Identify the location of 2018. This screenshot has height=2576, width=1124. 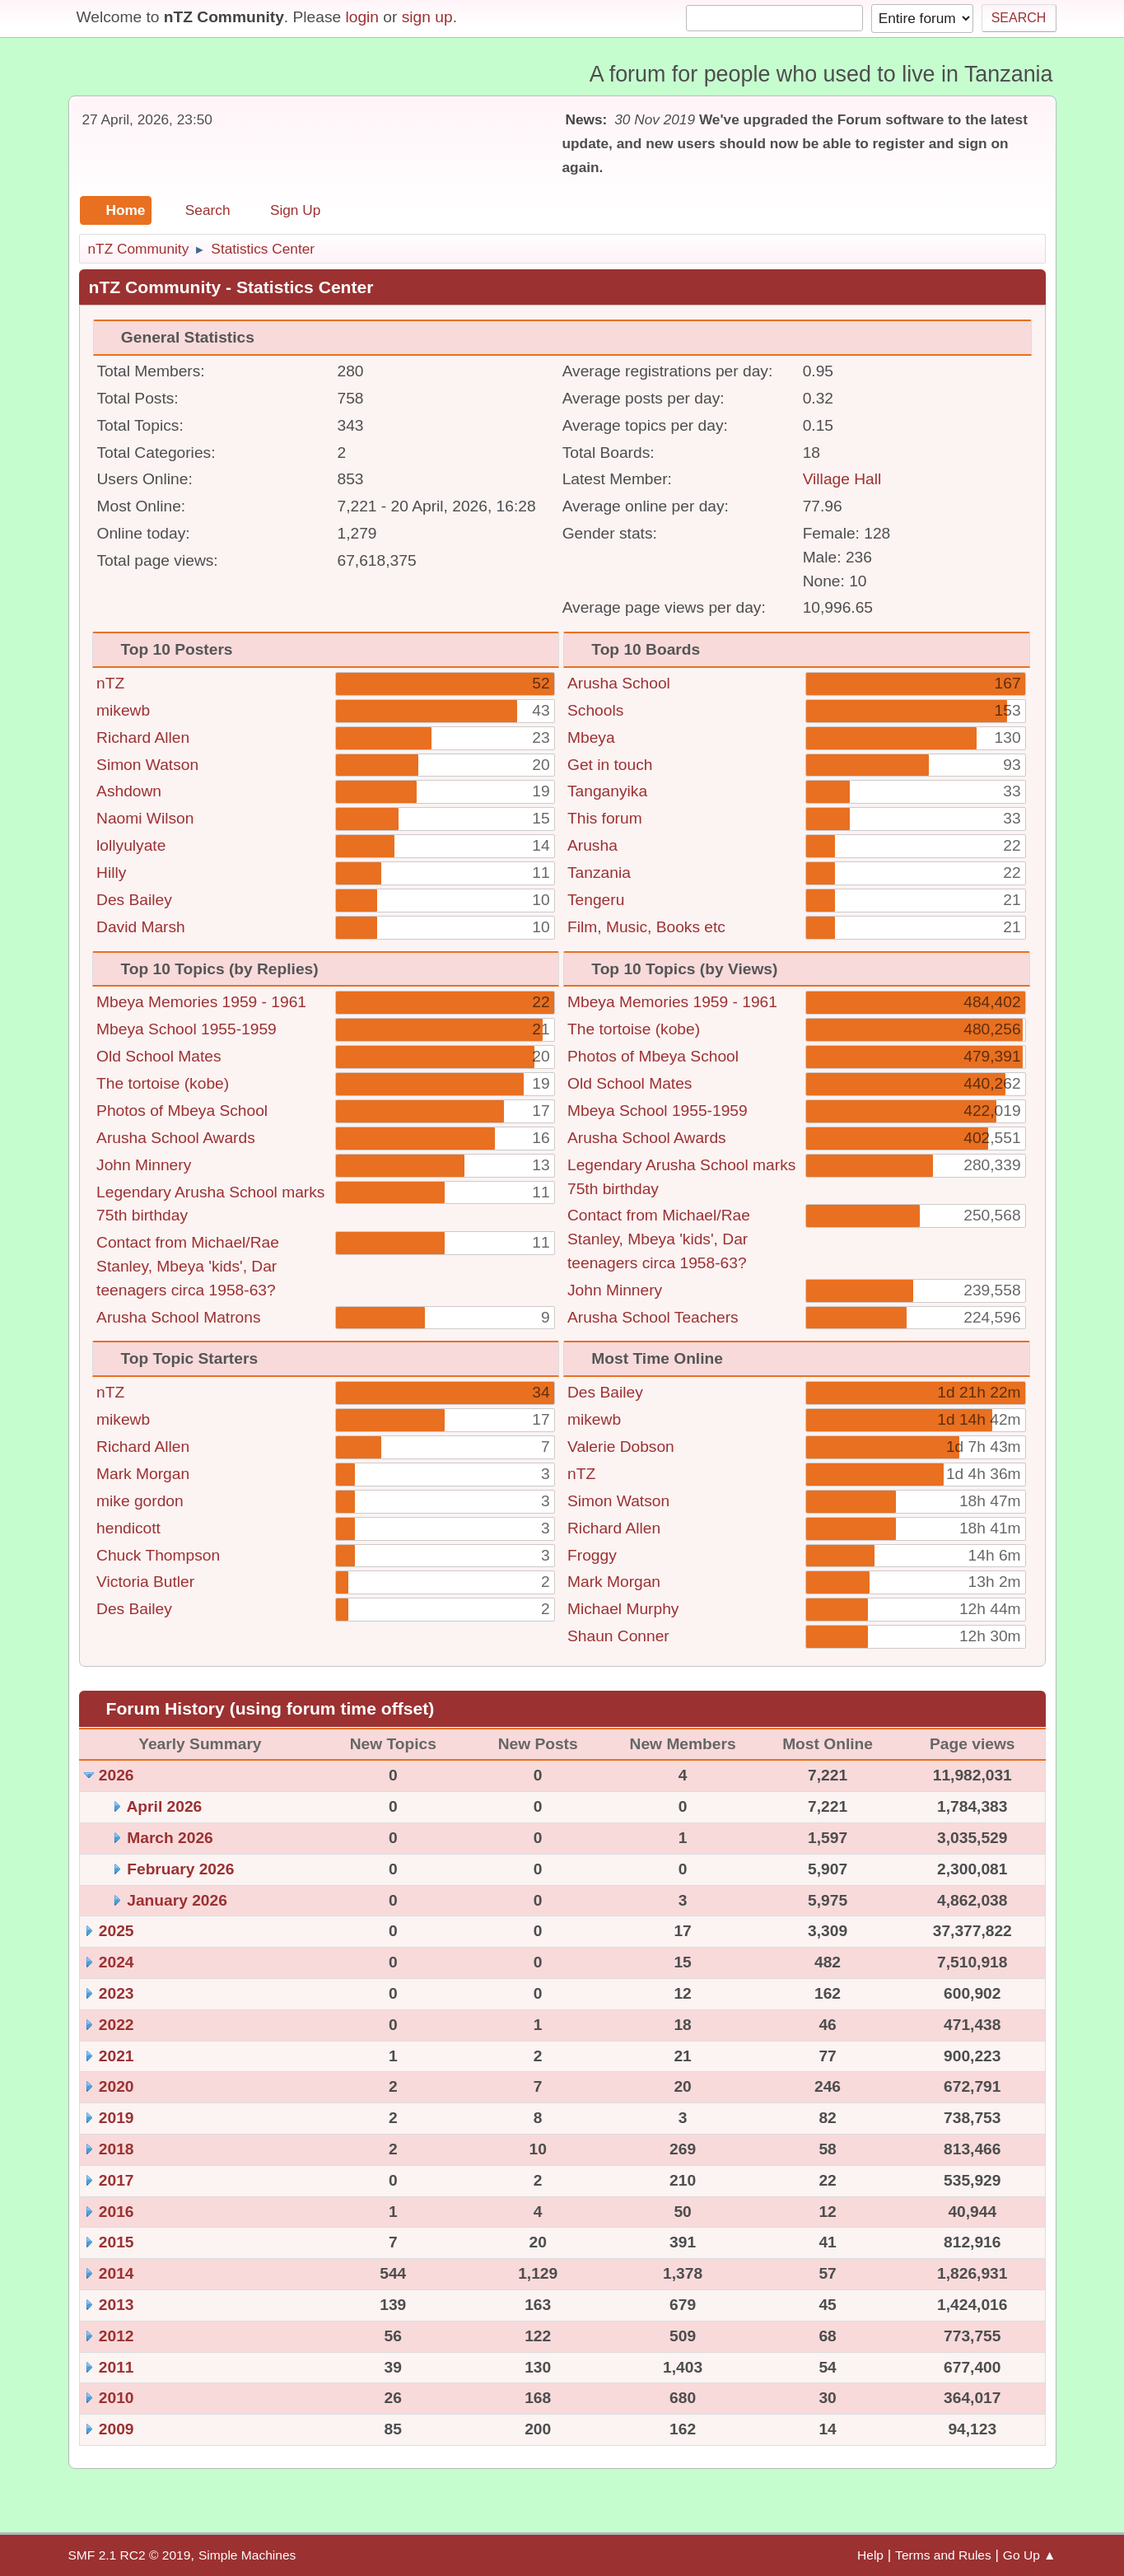
(116, 2149).